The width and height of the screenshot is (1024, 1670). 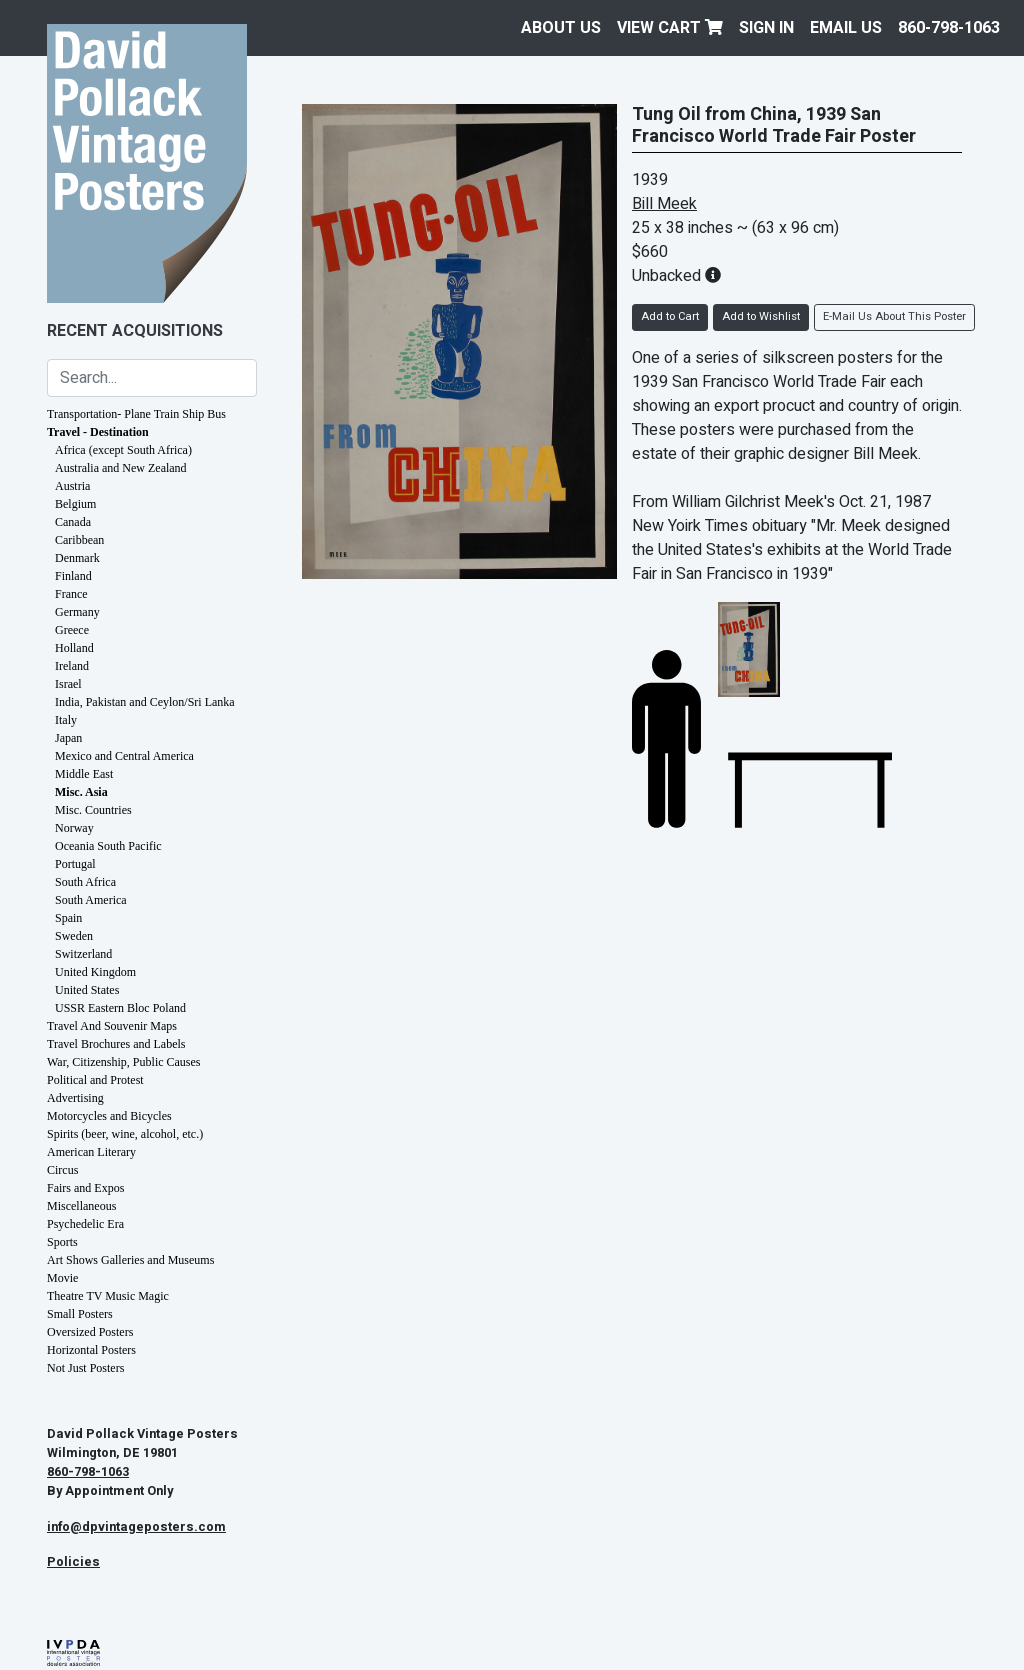 I want to click on Sign In, so click(x=766, y=28).